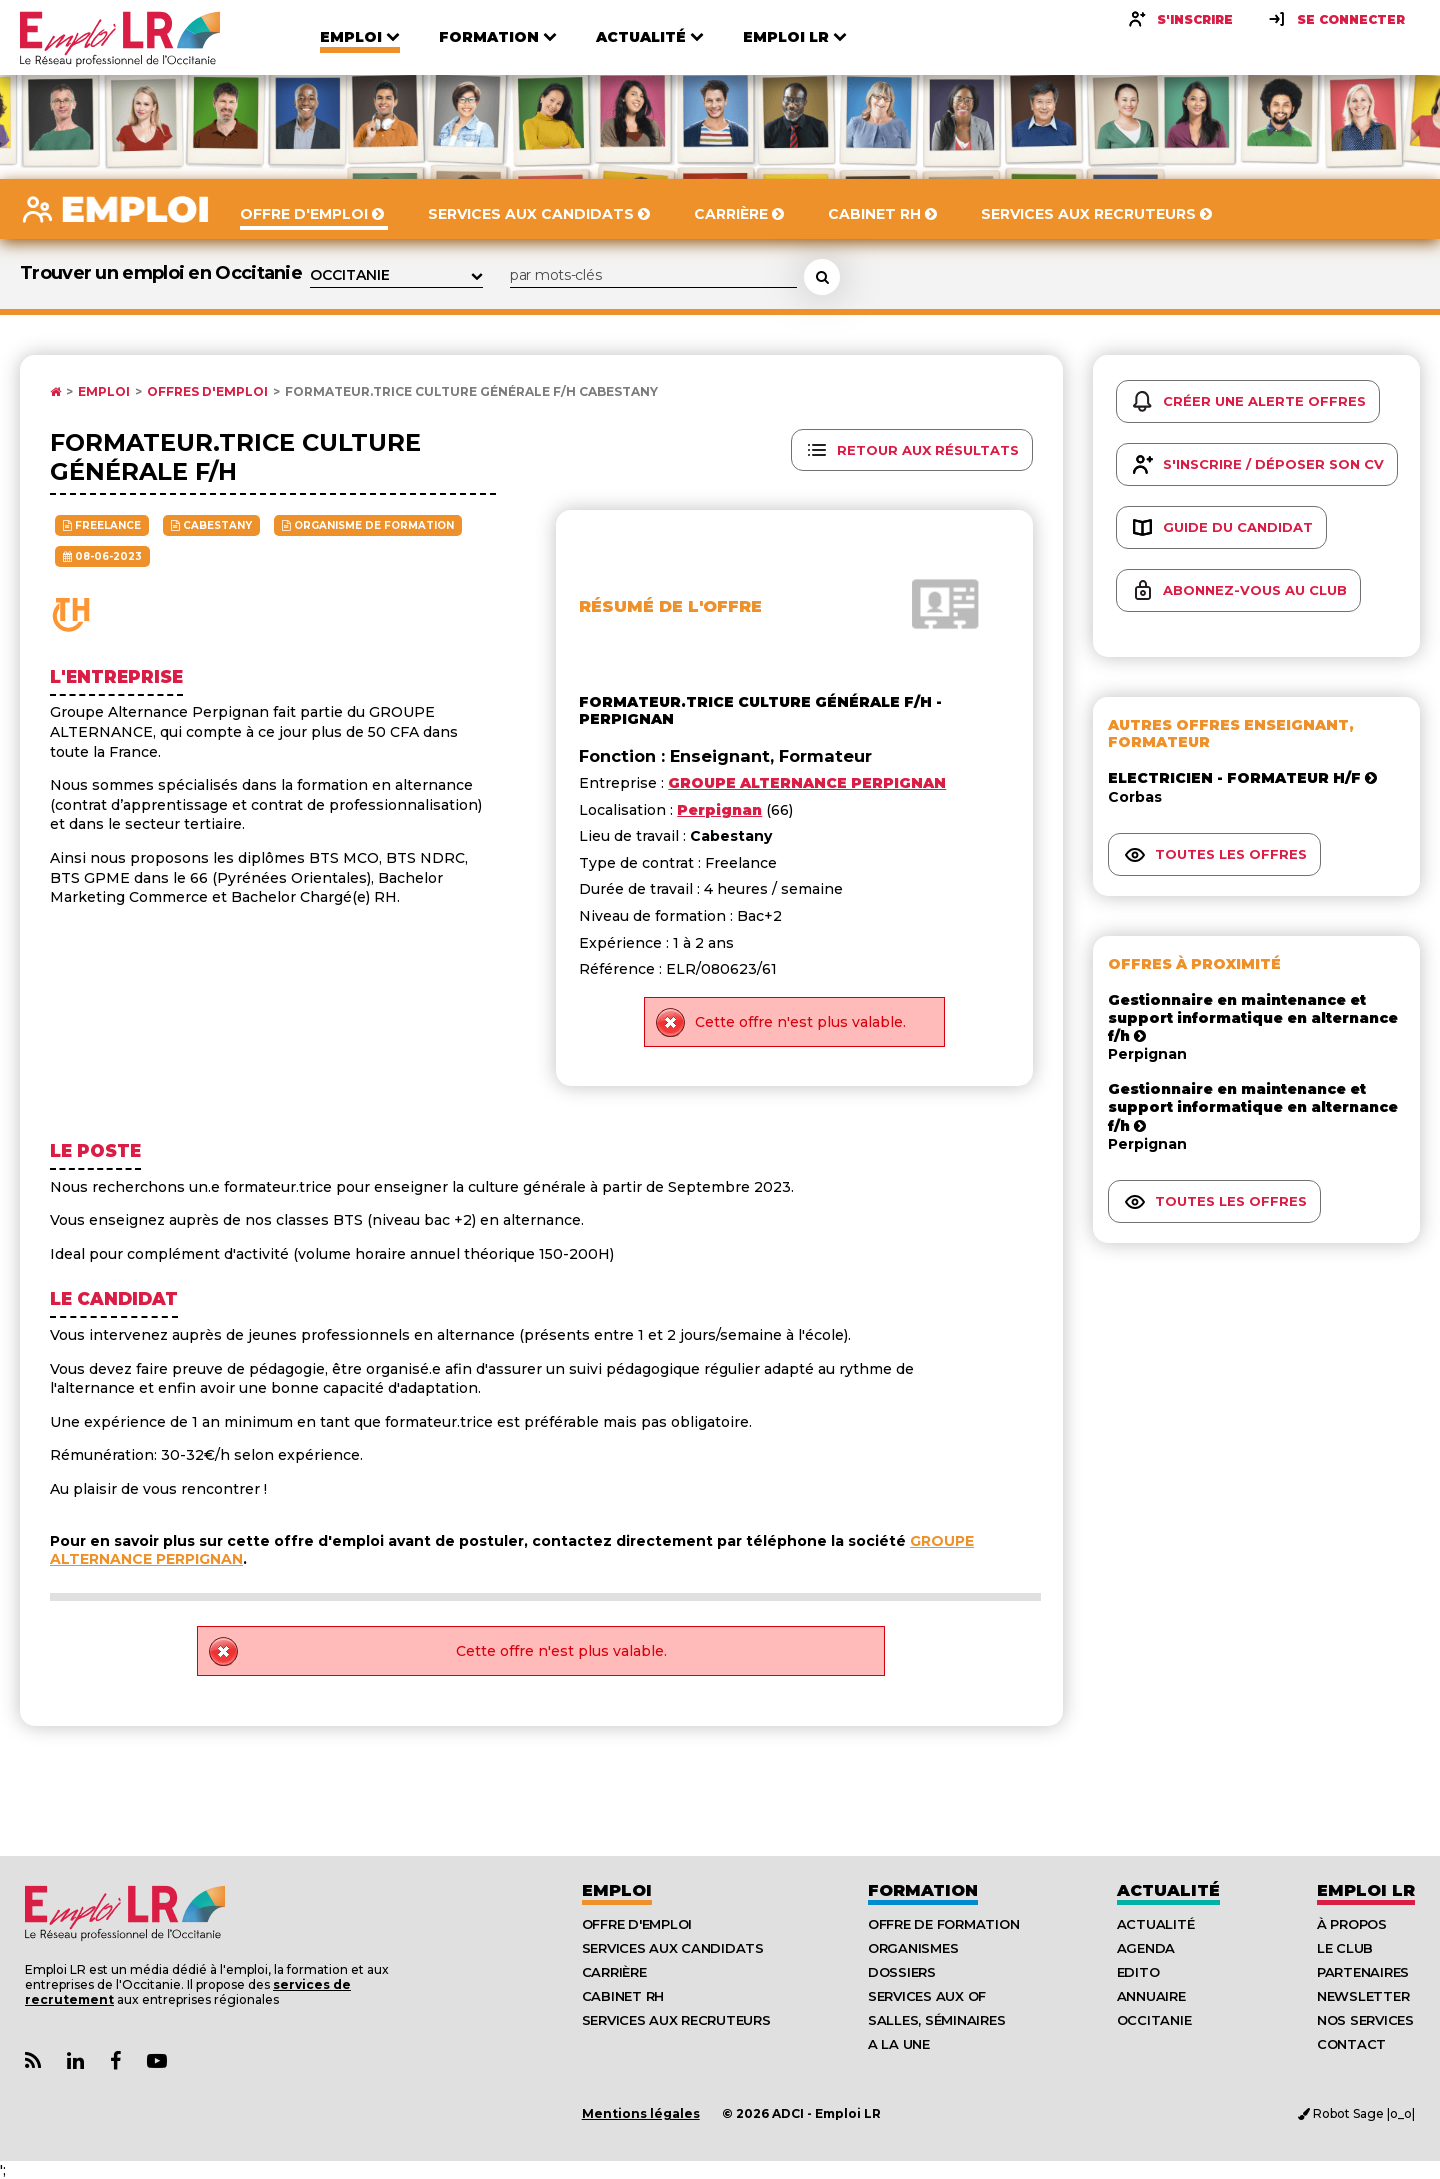 This screenshot has width=1440, height=2179. Describe the element at coordinates (637, 1924) in the screenshot. I see `Offre d'emploi` at that location.